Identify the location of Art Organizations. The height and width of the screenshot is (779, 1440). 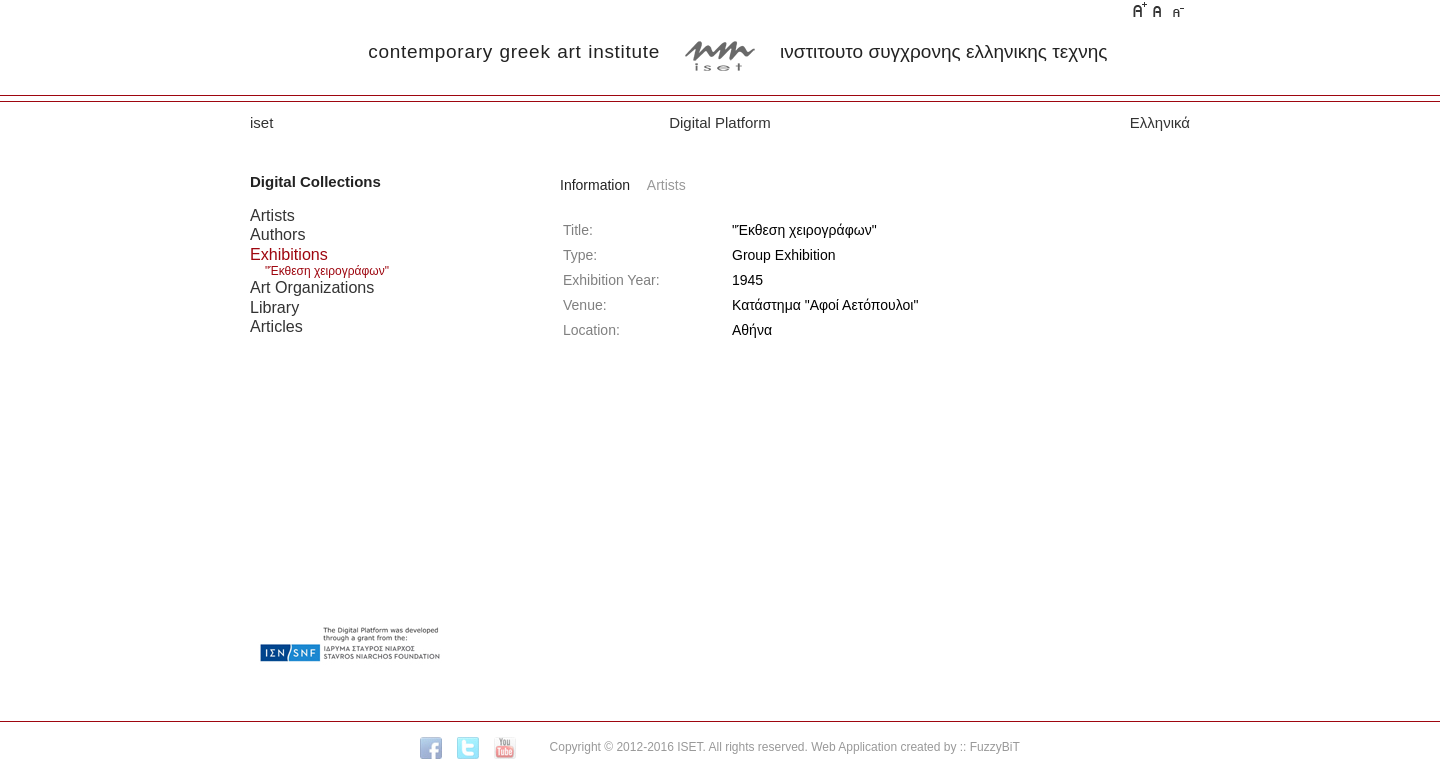
(312, 287).